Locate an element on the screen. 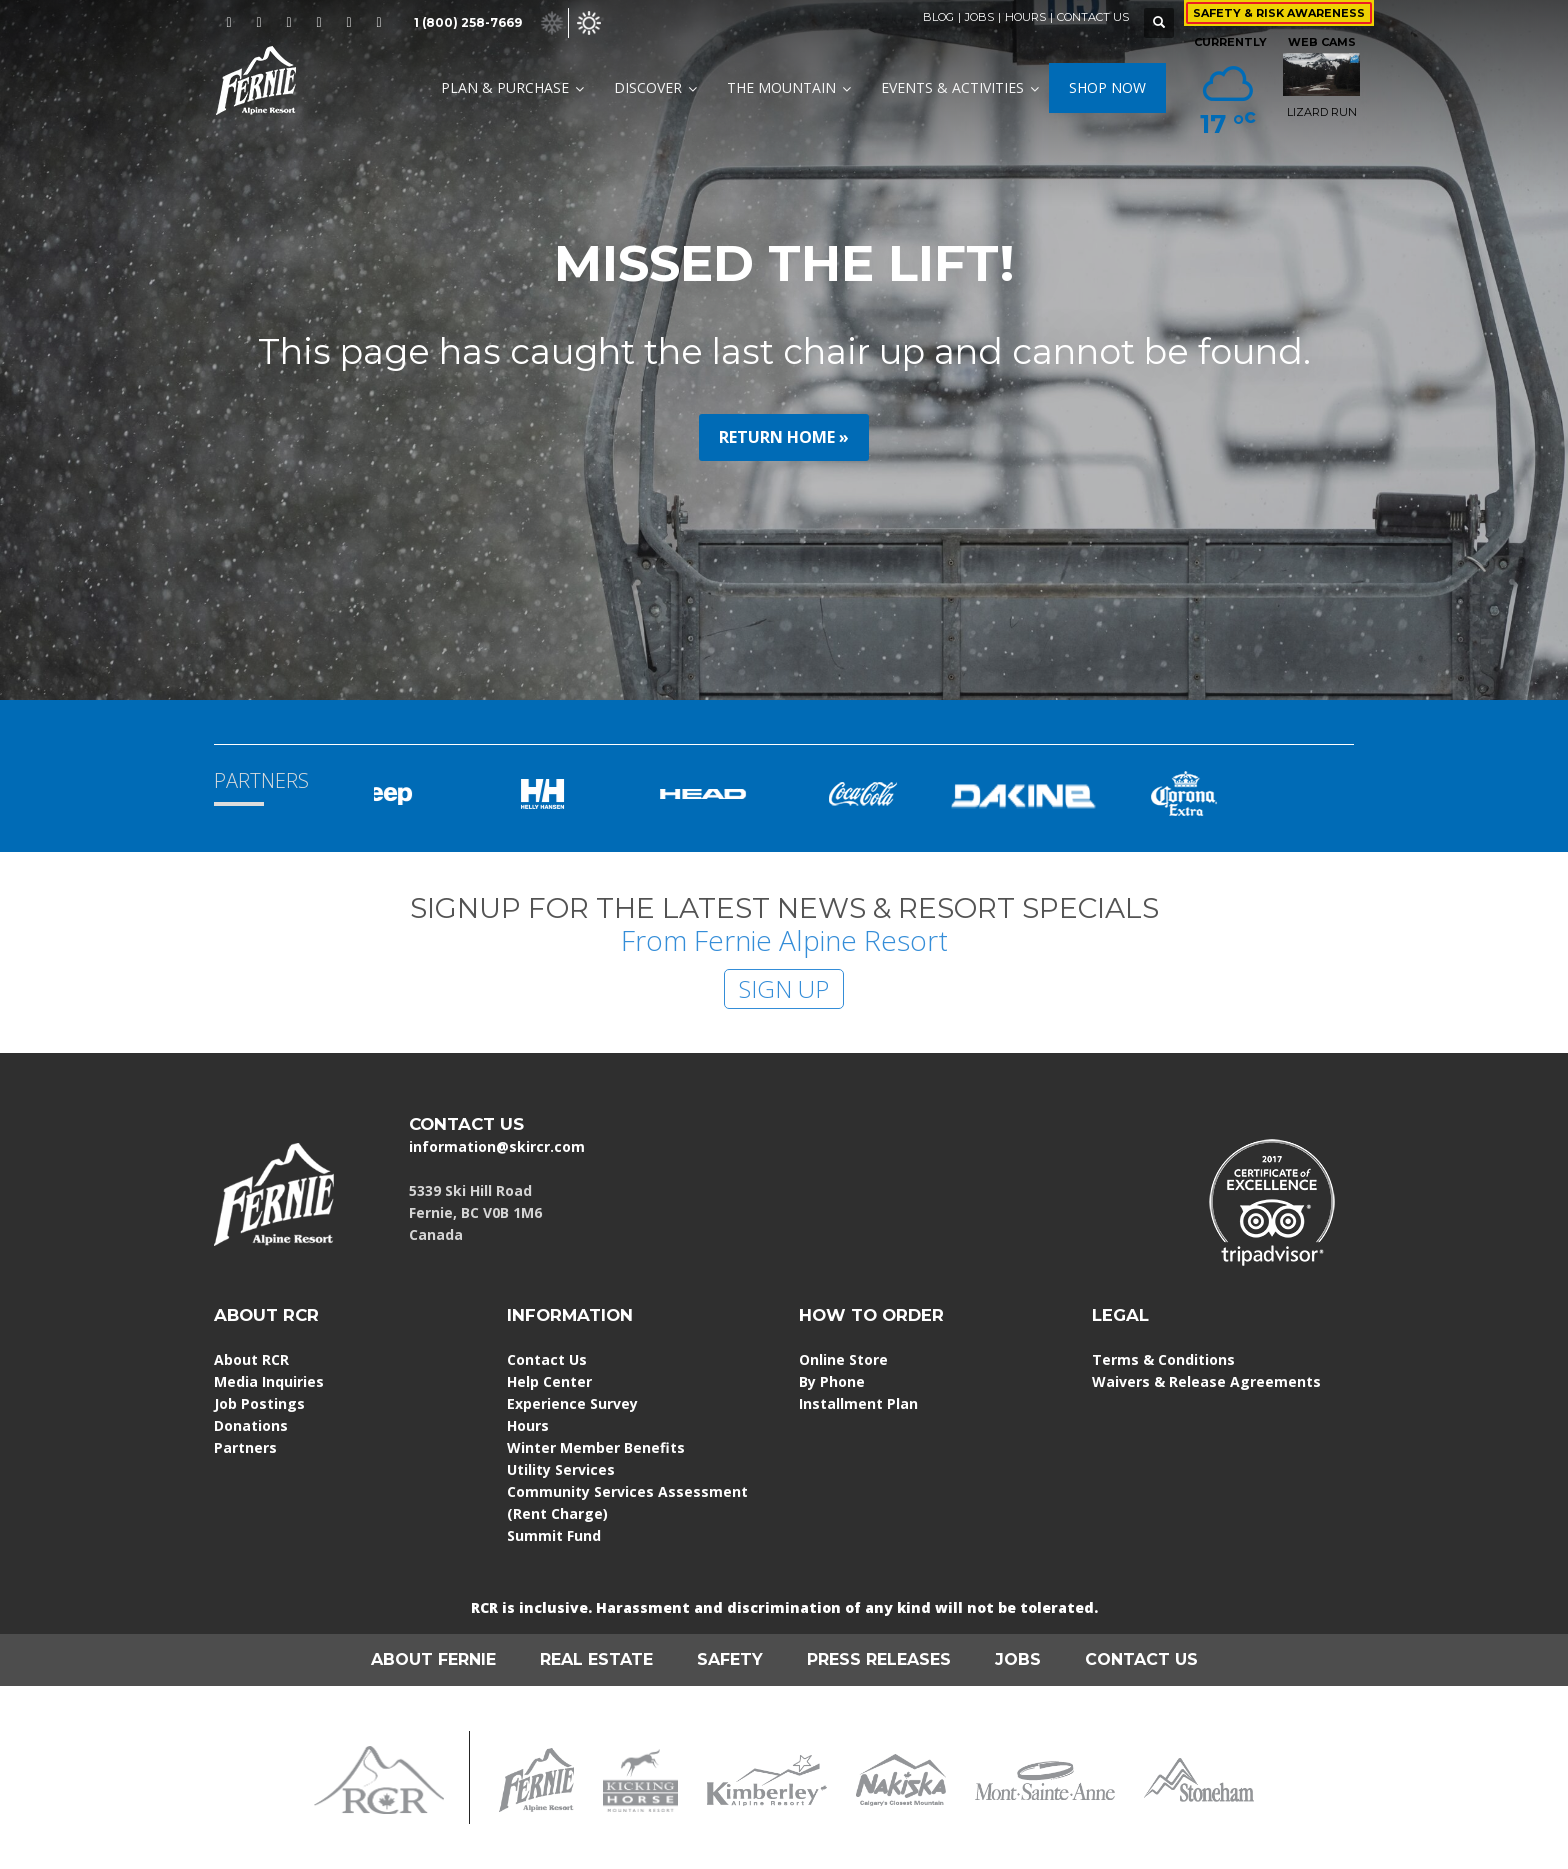 The image size is (1568, 1869). Summit Fund is located at coordinates (554, 1535).